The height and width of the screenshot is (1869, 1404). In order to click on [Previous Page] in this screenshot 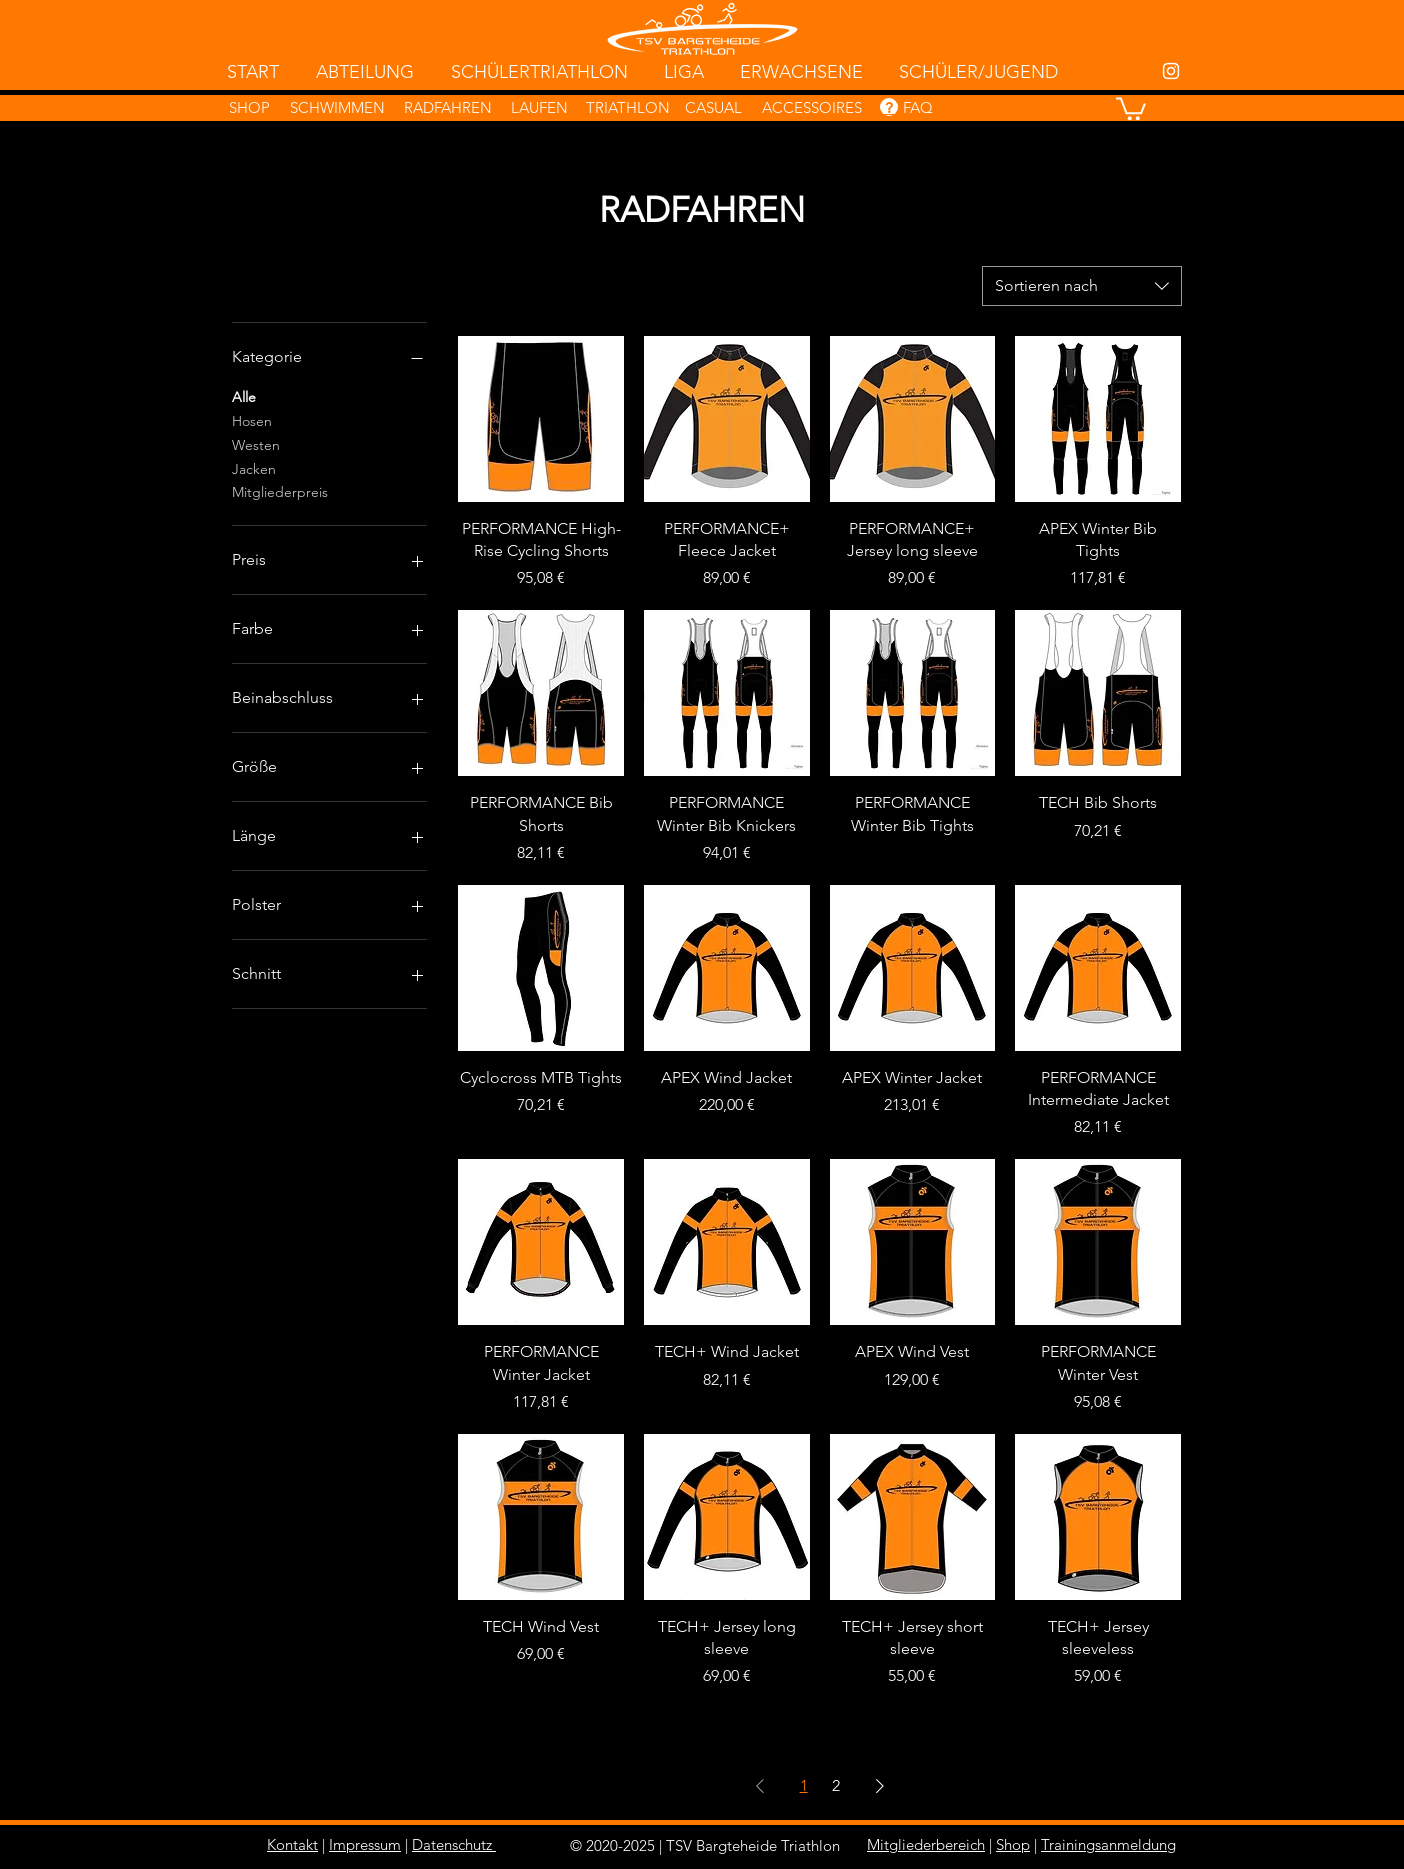, I will do `click(760, 1786)`.